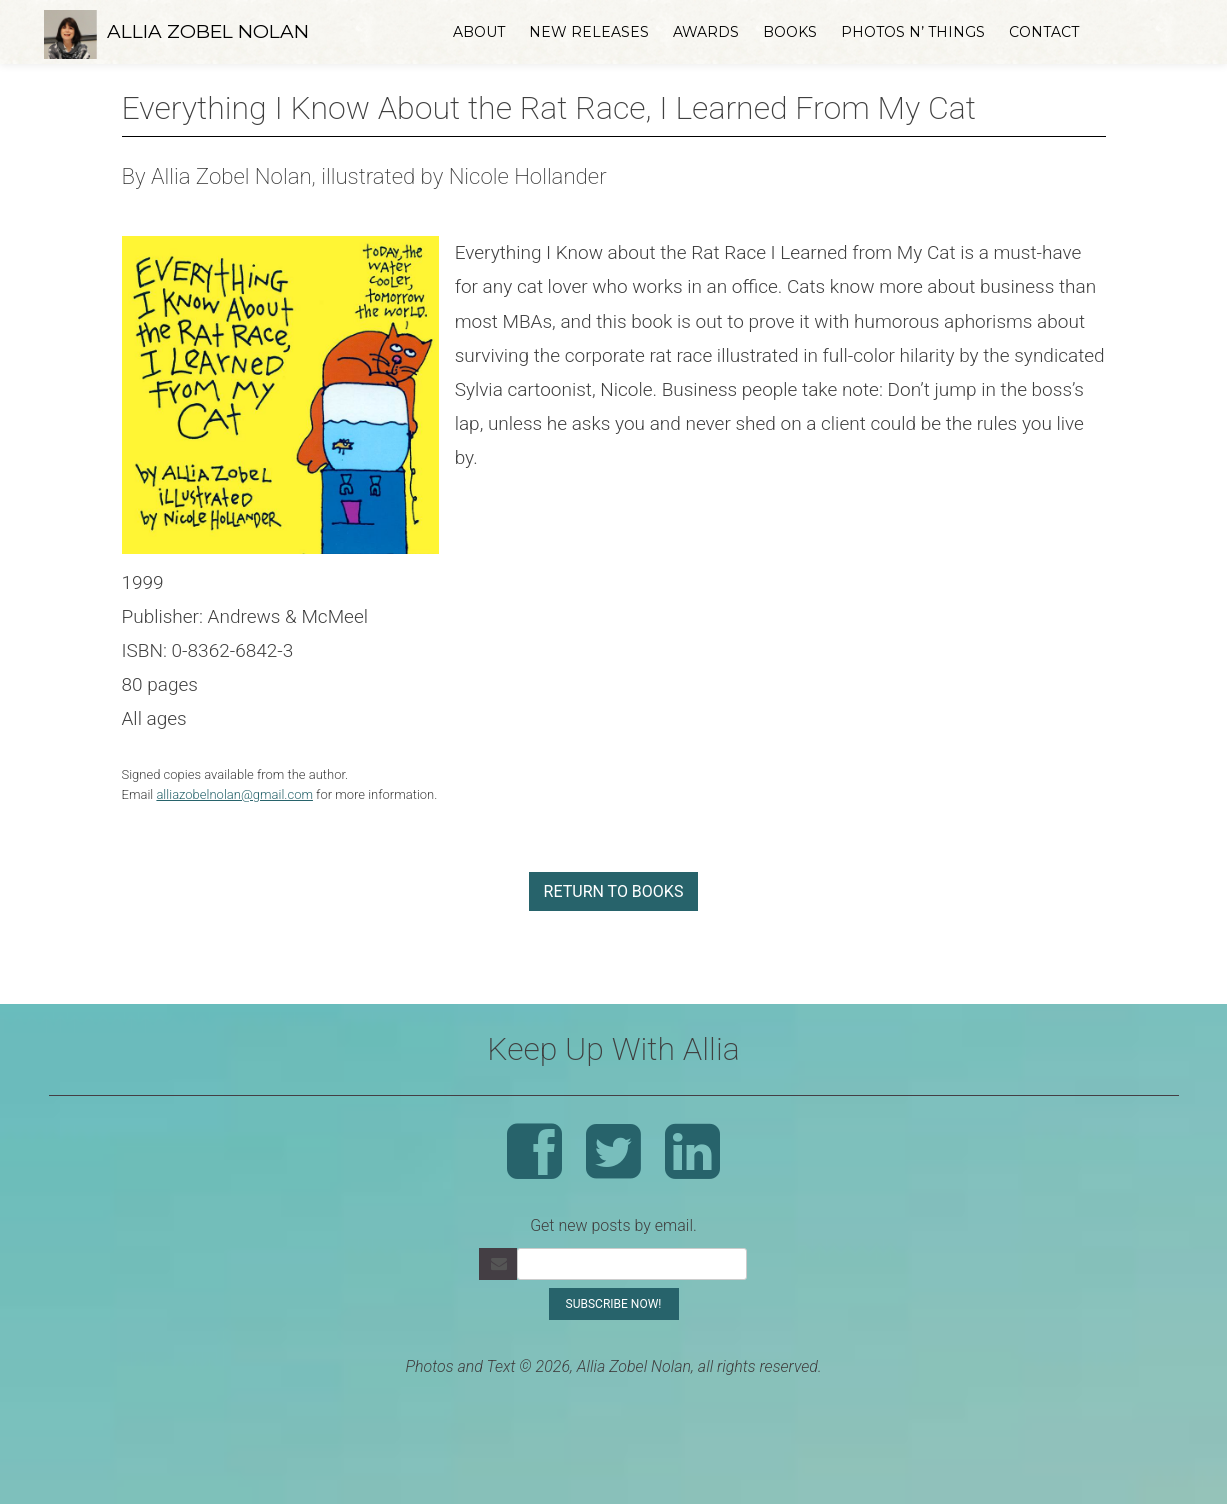  Describe the element at coordinates (913, 32) in the screenshot. I see `Photos n’ Things` at that location.